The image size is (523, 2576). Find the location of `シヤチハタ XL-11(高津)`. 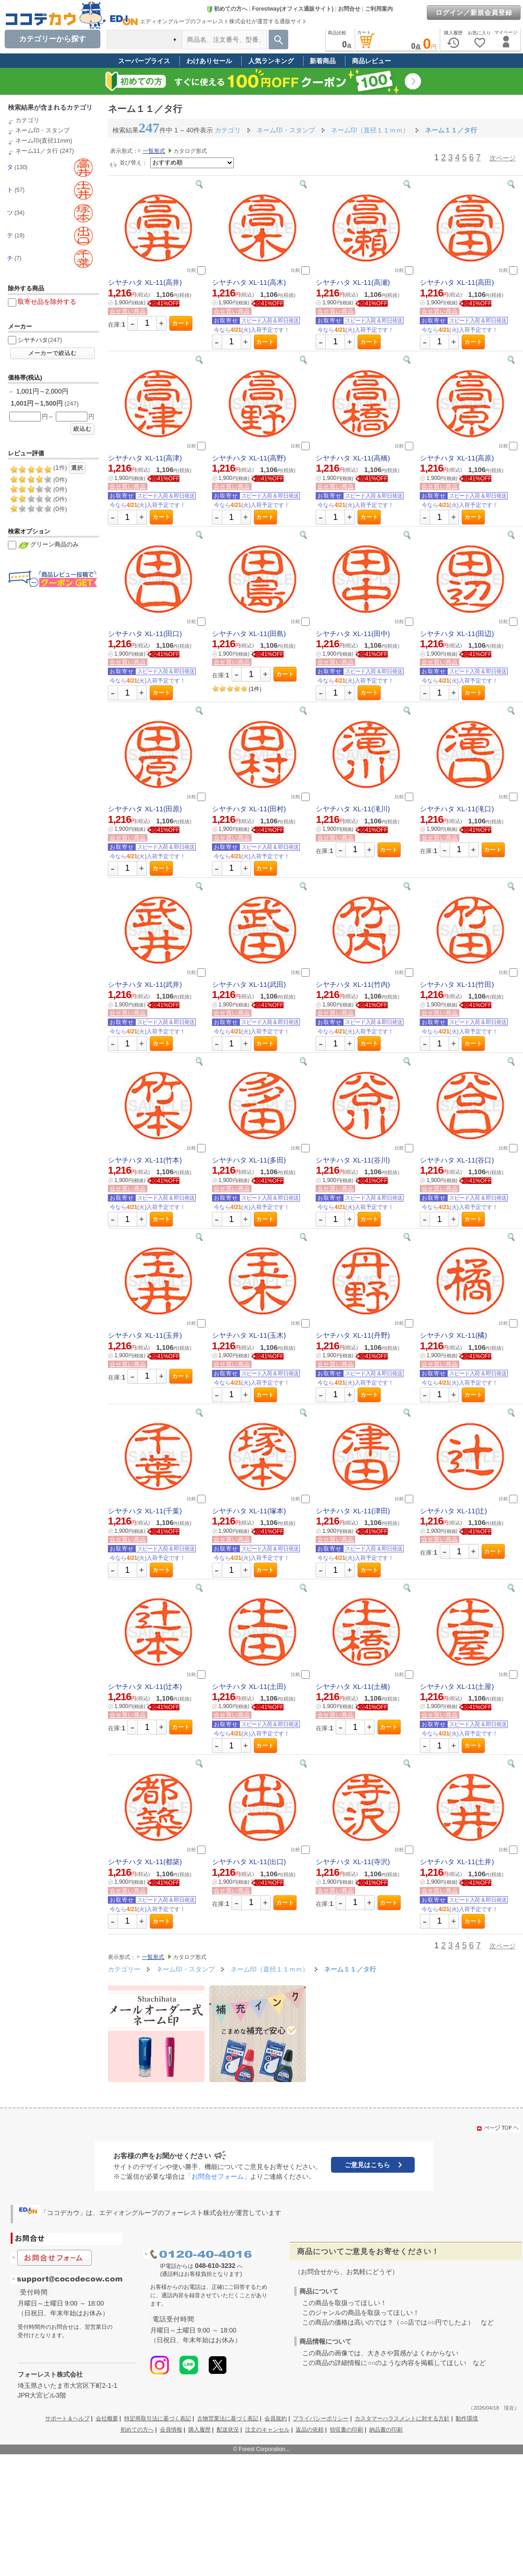

シヤチハタ XL-11(高津) is located at coordinates (145, 458).